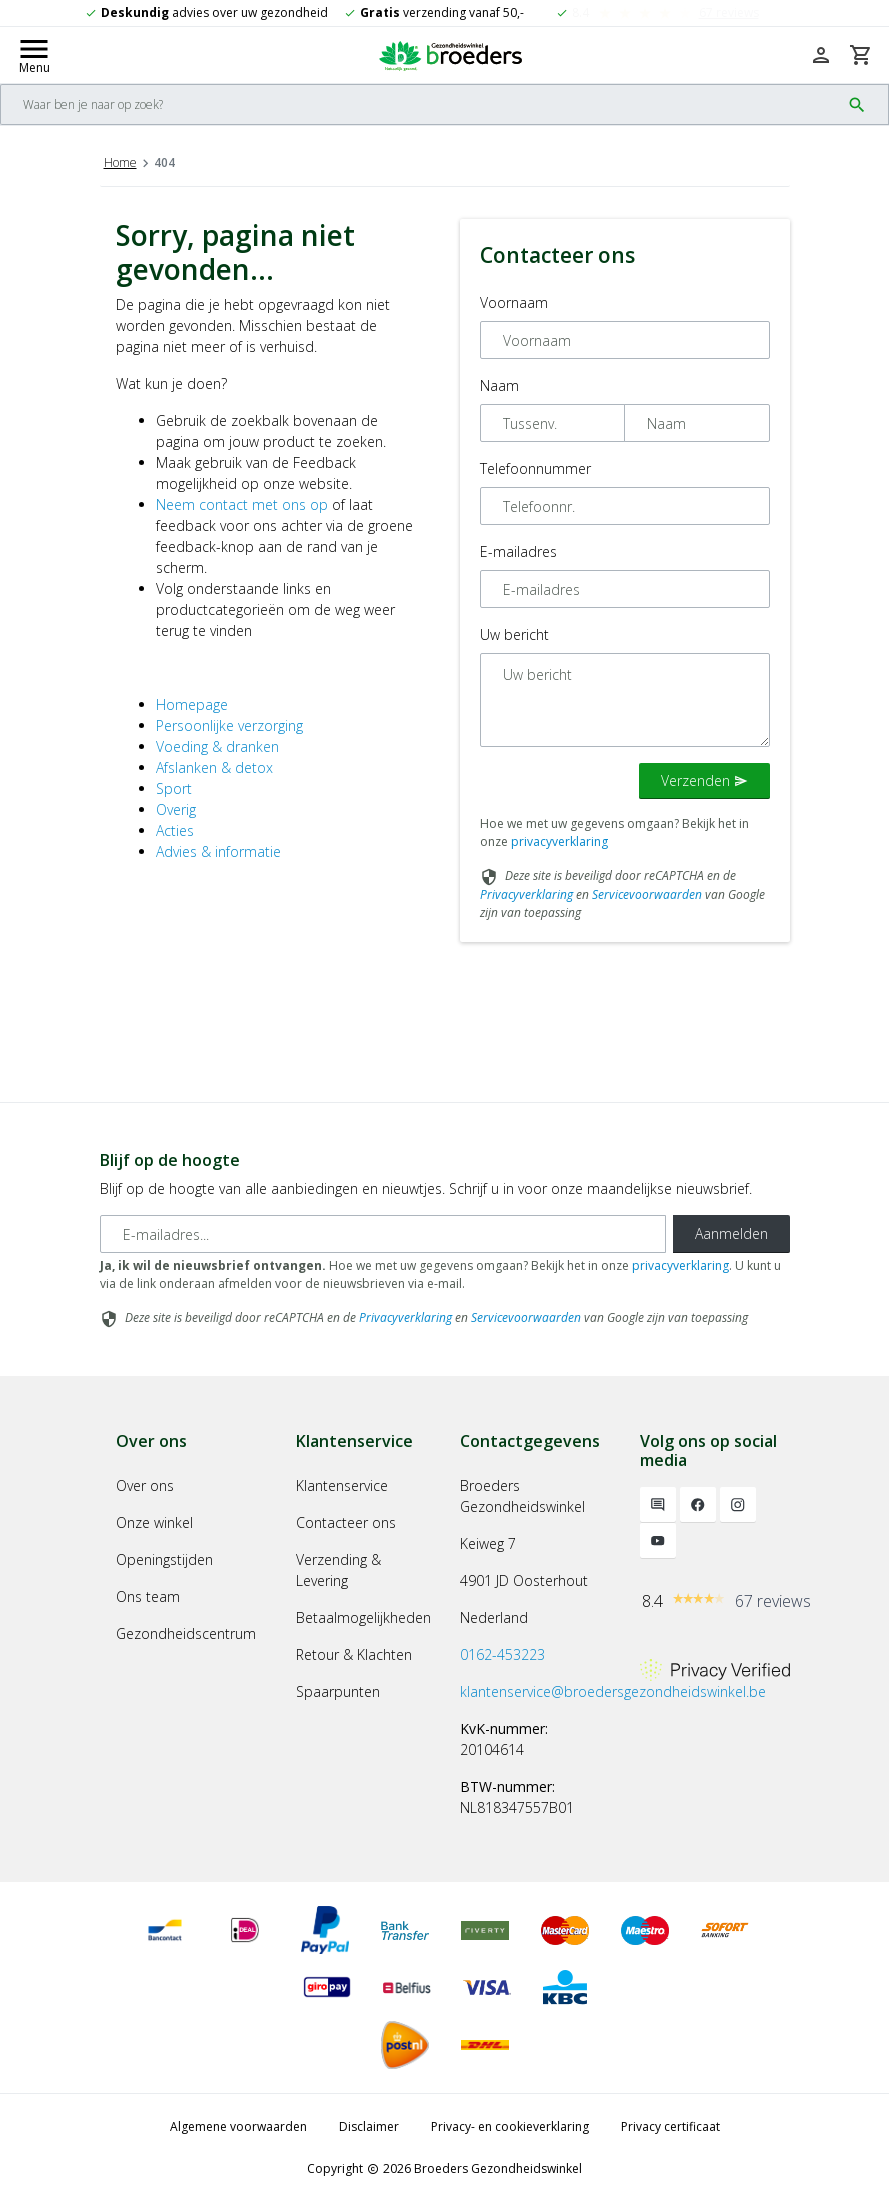 The width and height of the screenshot is (889, 2202). I want to click on Gezondheidscentrum, so click(186, 1633).